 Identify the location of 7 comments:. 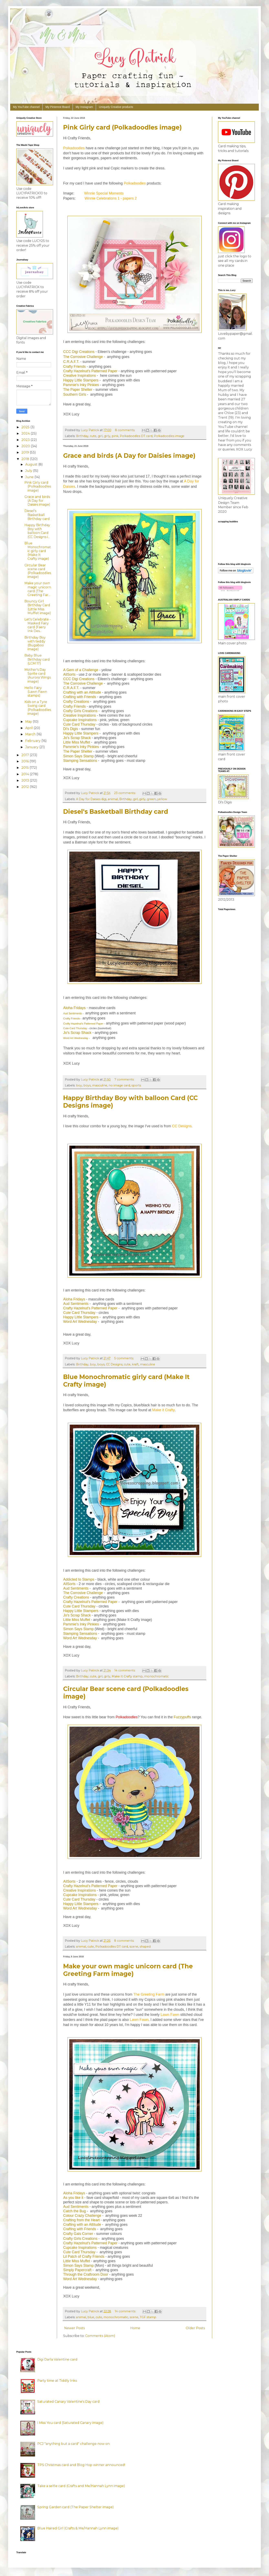
(124, 1079).